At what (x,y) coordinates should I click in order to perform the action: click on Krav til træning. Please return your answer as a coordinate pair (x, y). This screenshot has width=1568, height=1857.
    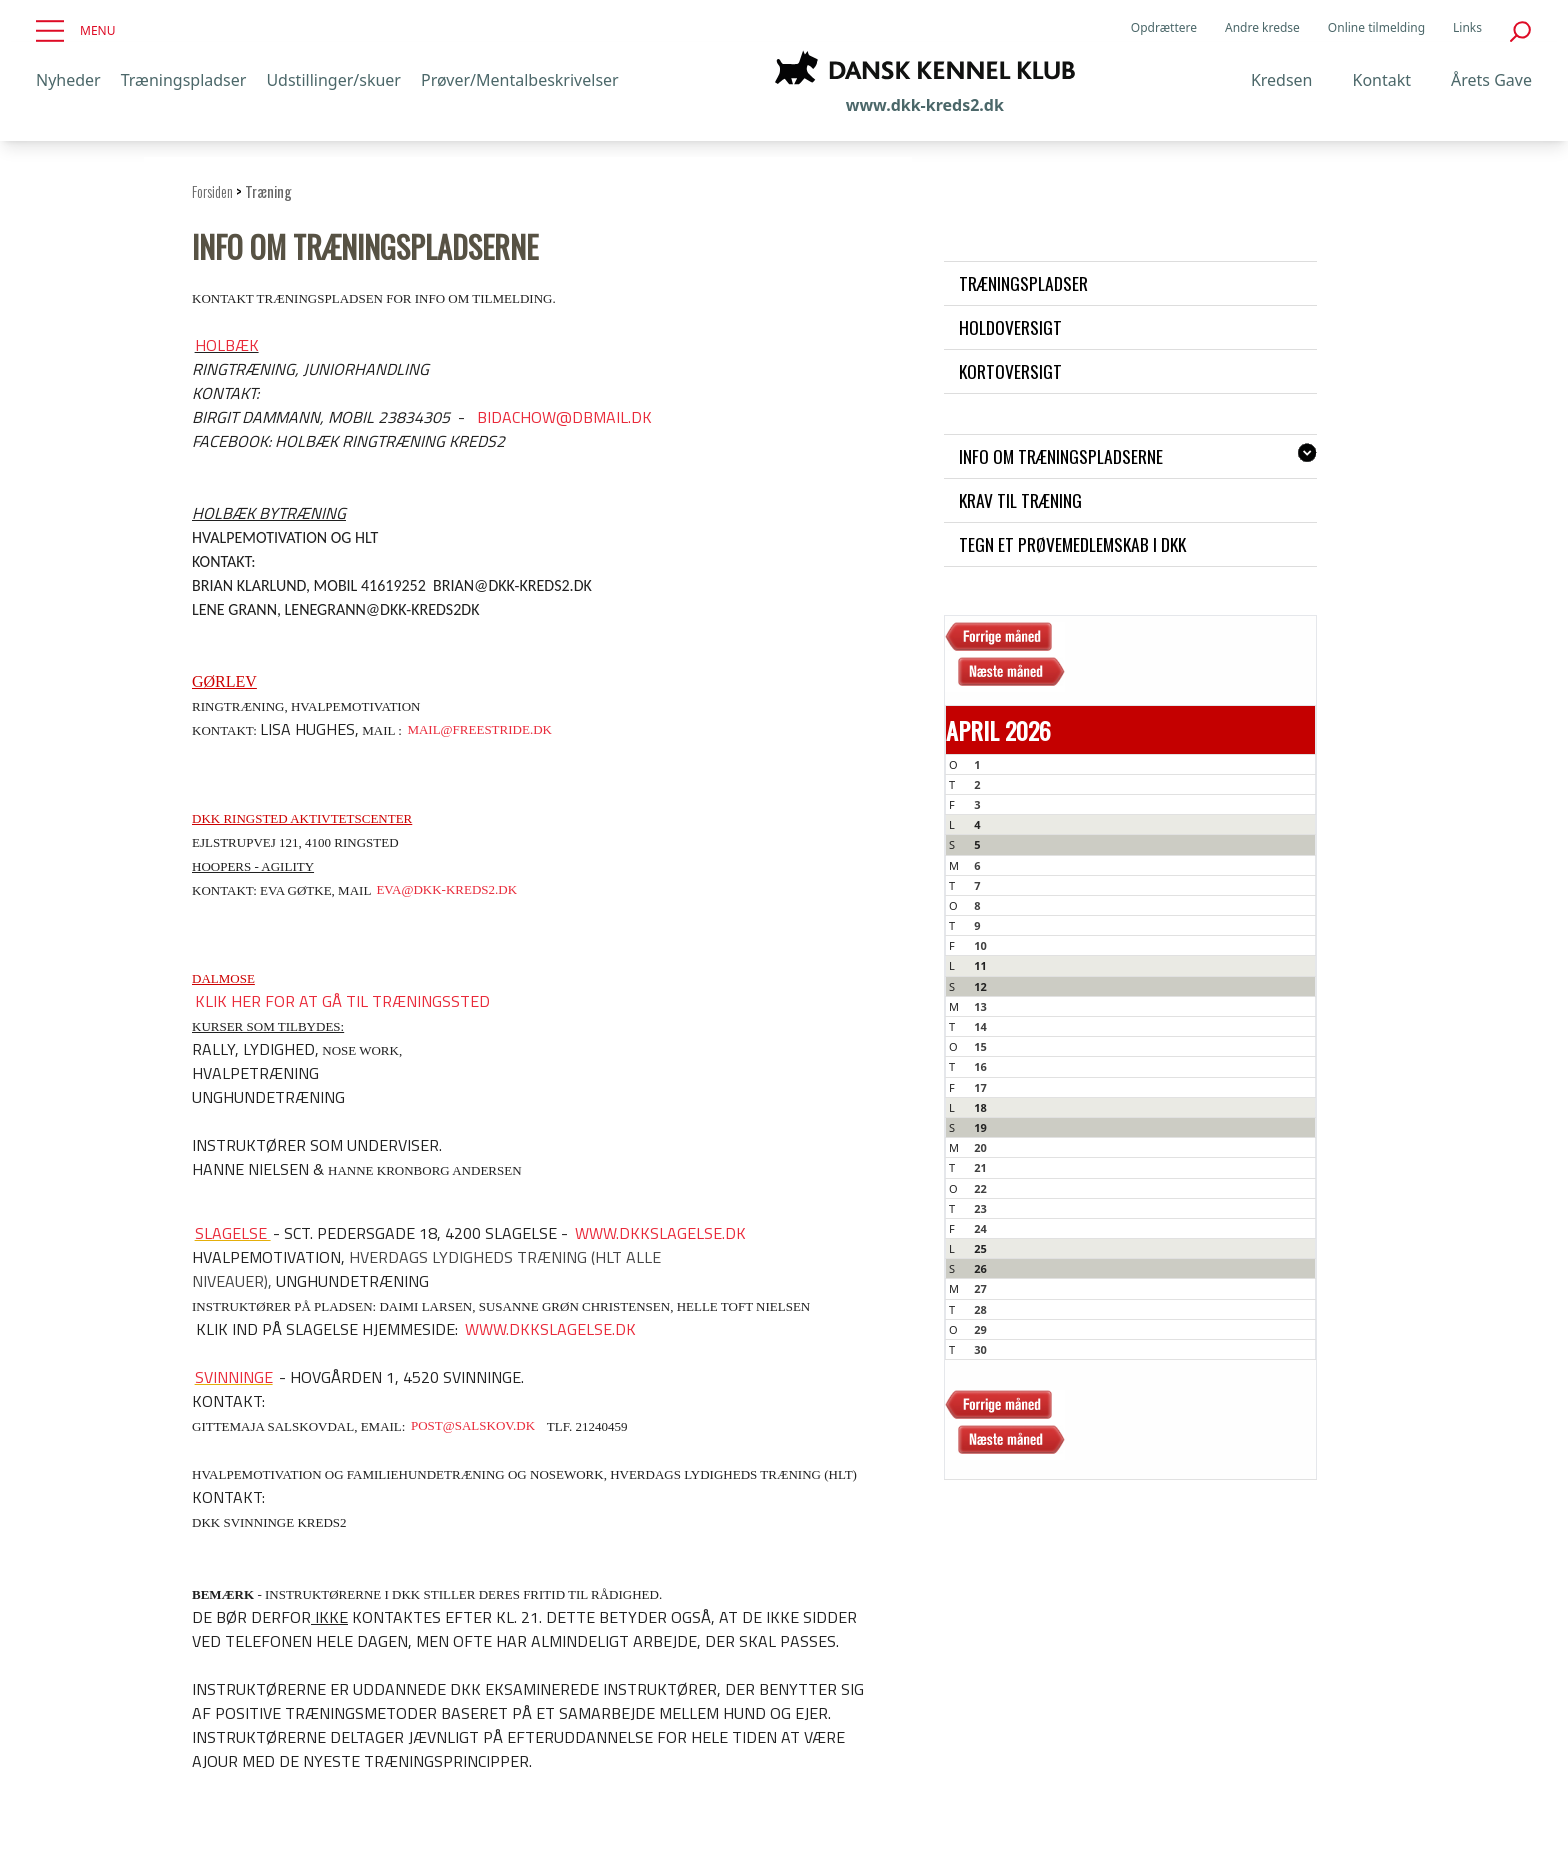
    Looking at the image, I should click on (1020, 500).